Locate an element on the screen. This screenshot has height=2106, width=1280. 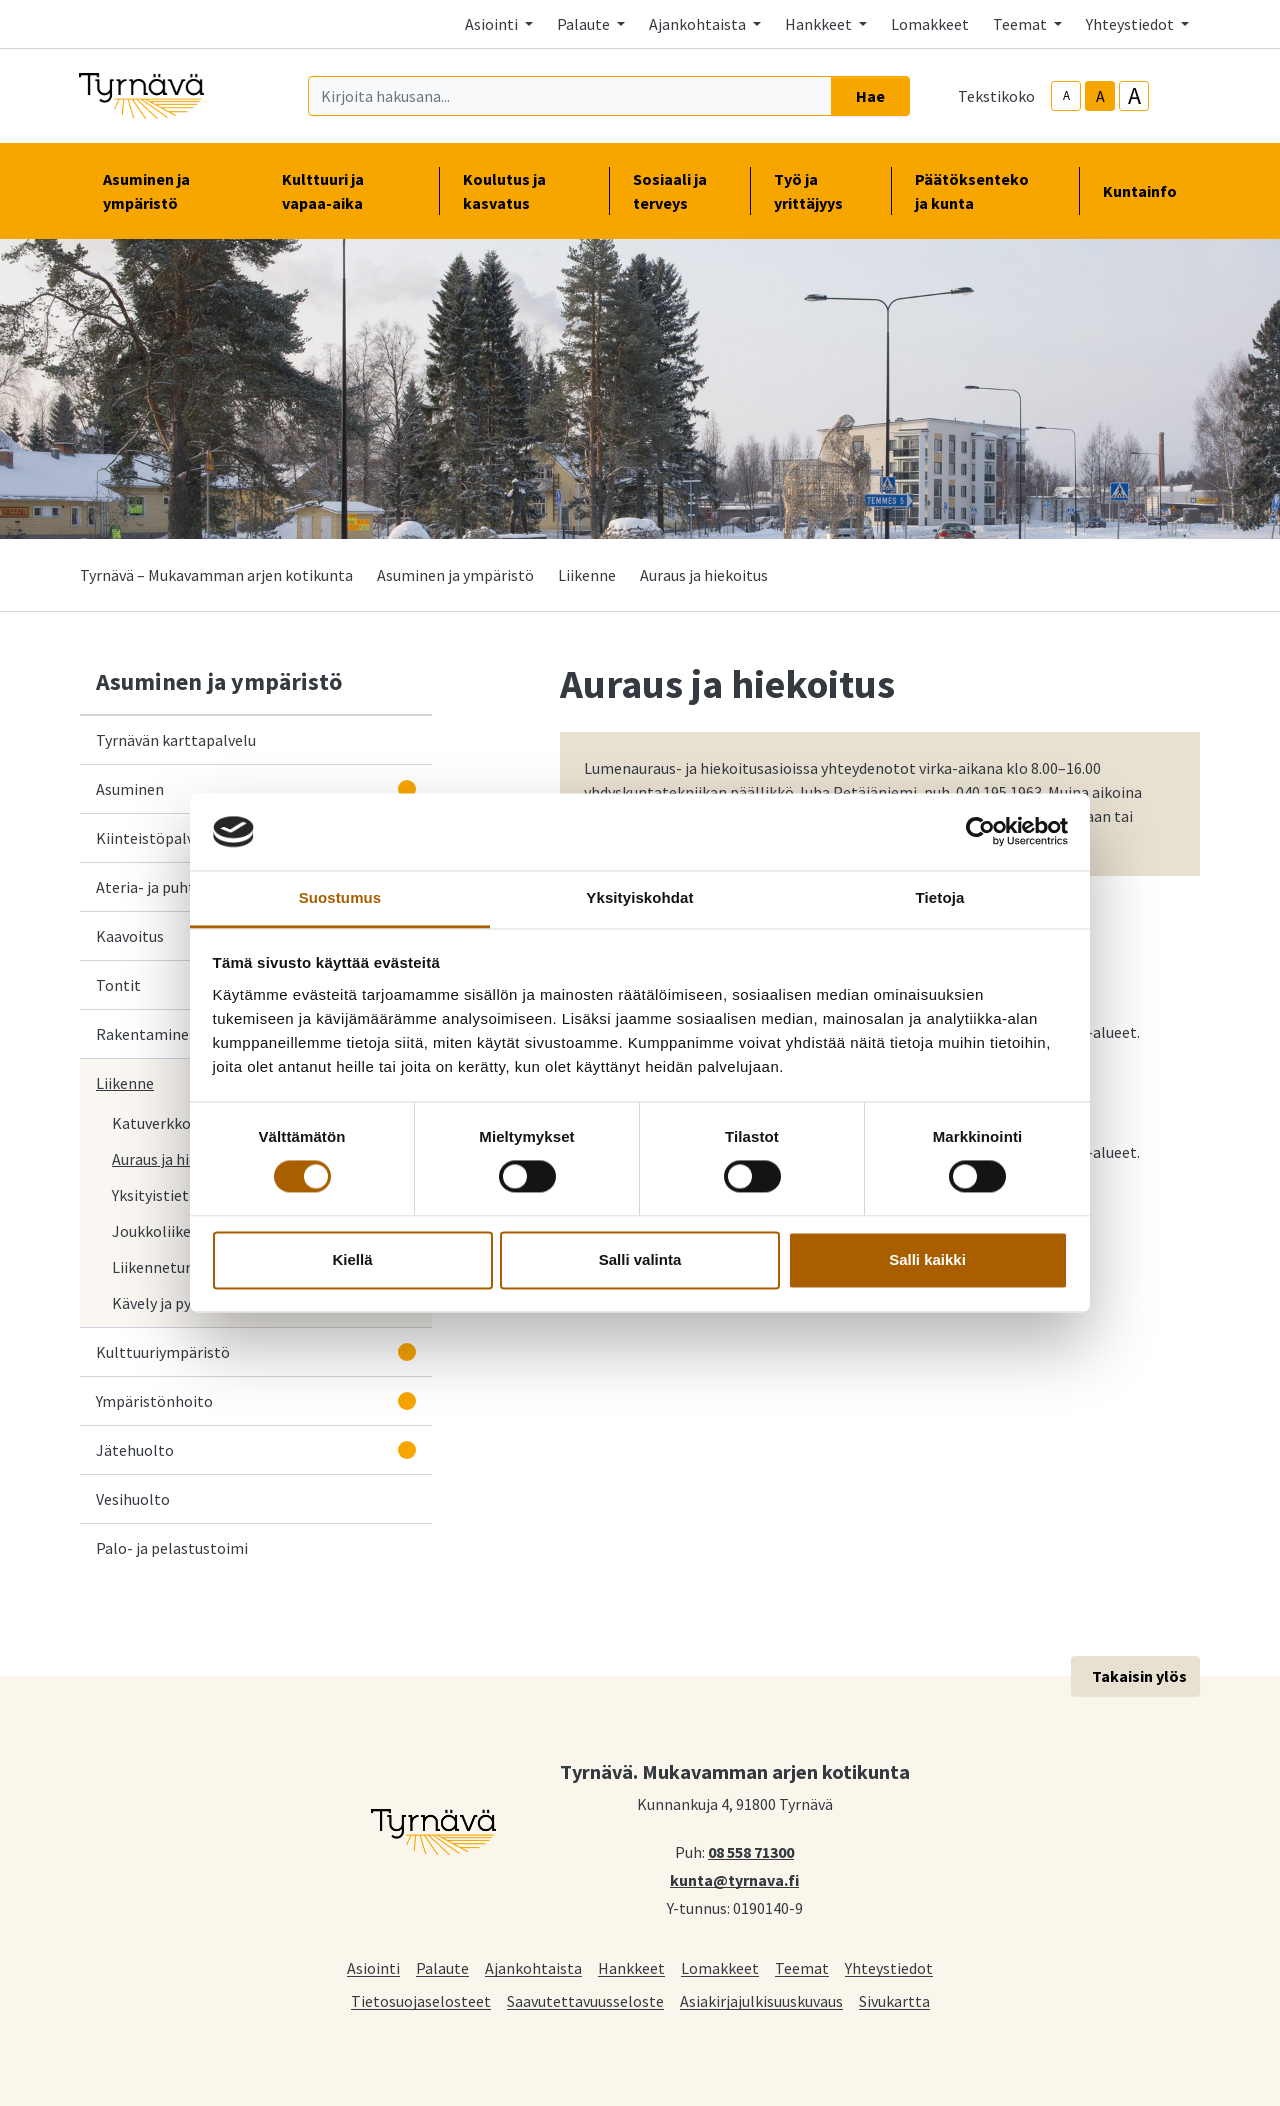
Asiakirjajulkisuuskuvaus is located at coordinates (761, 2000).